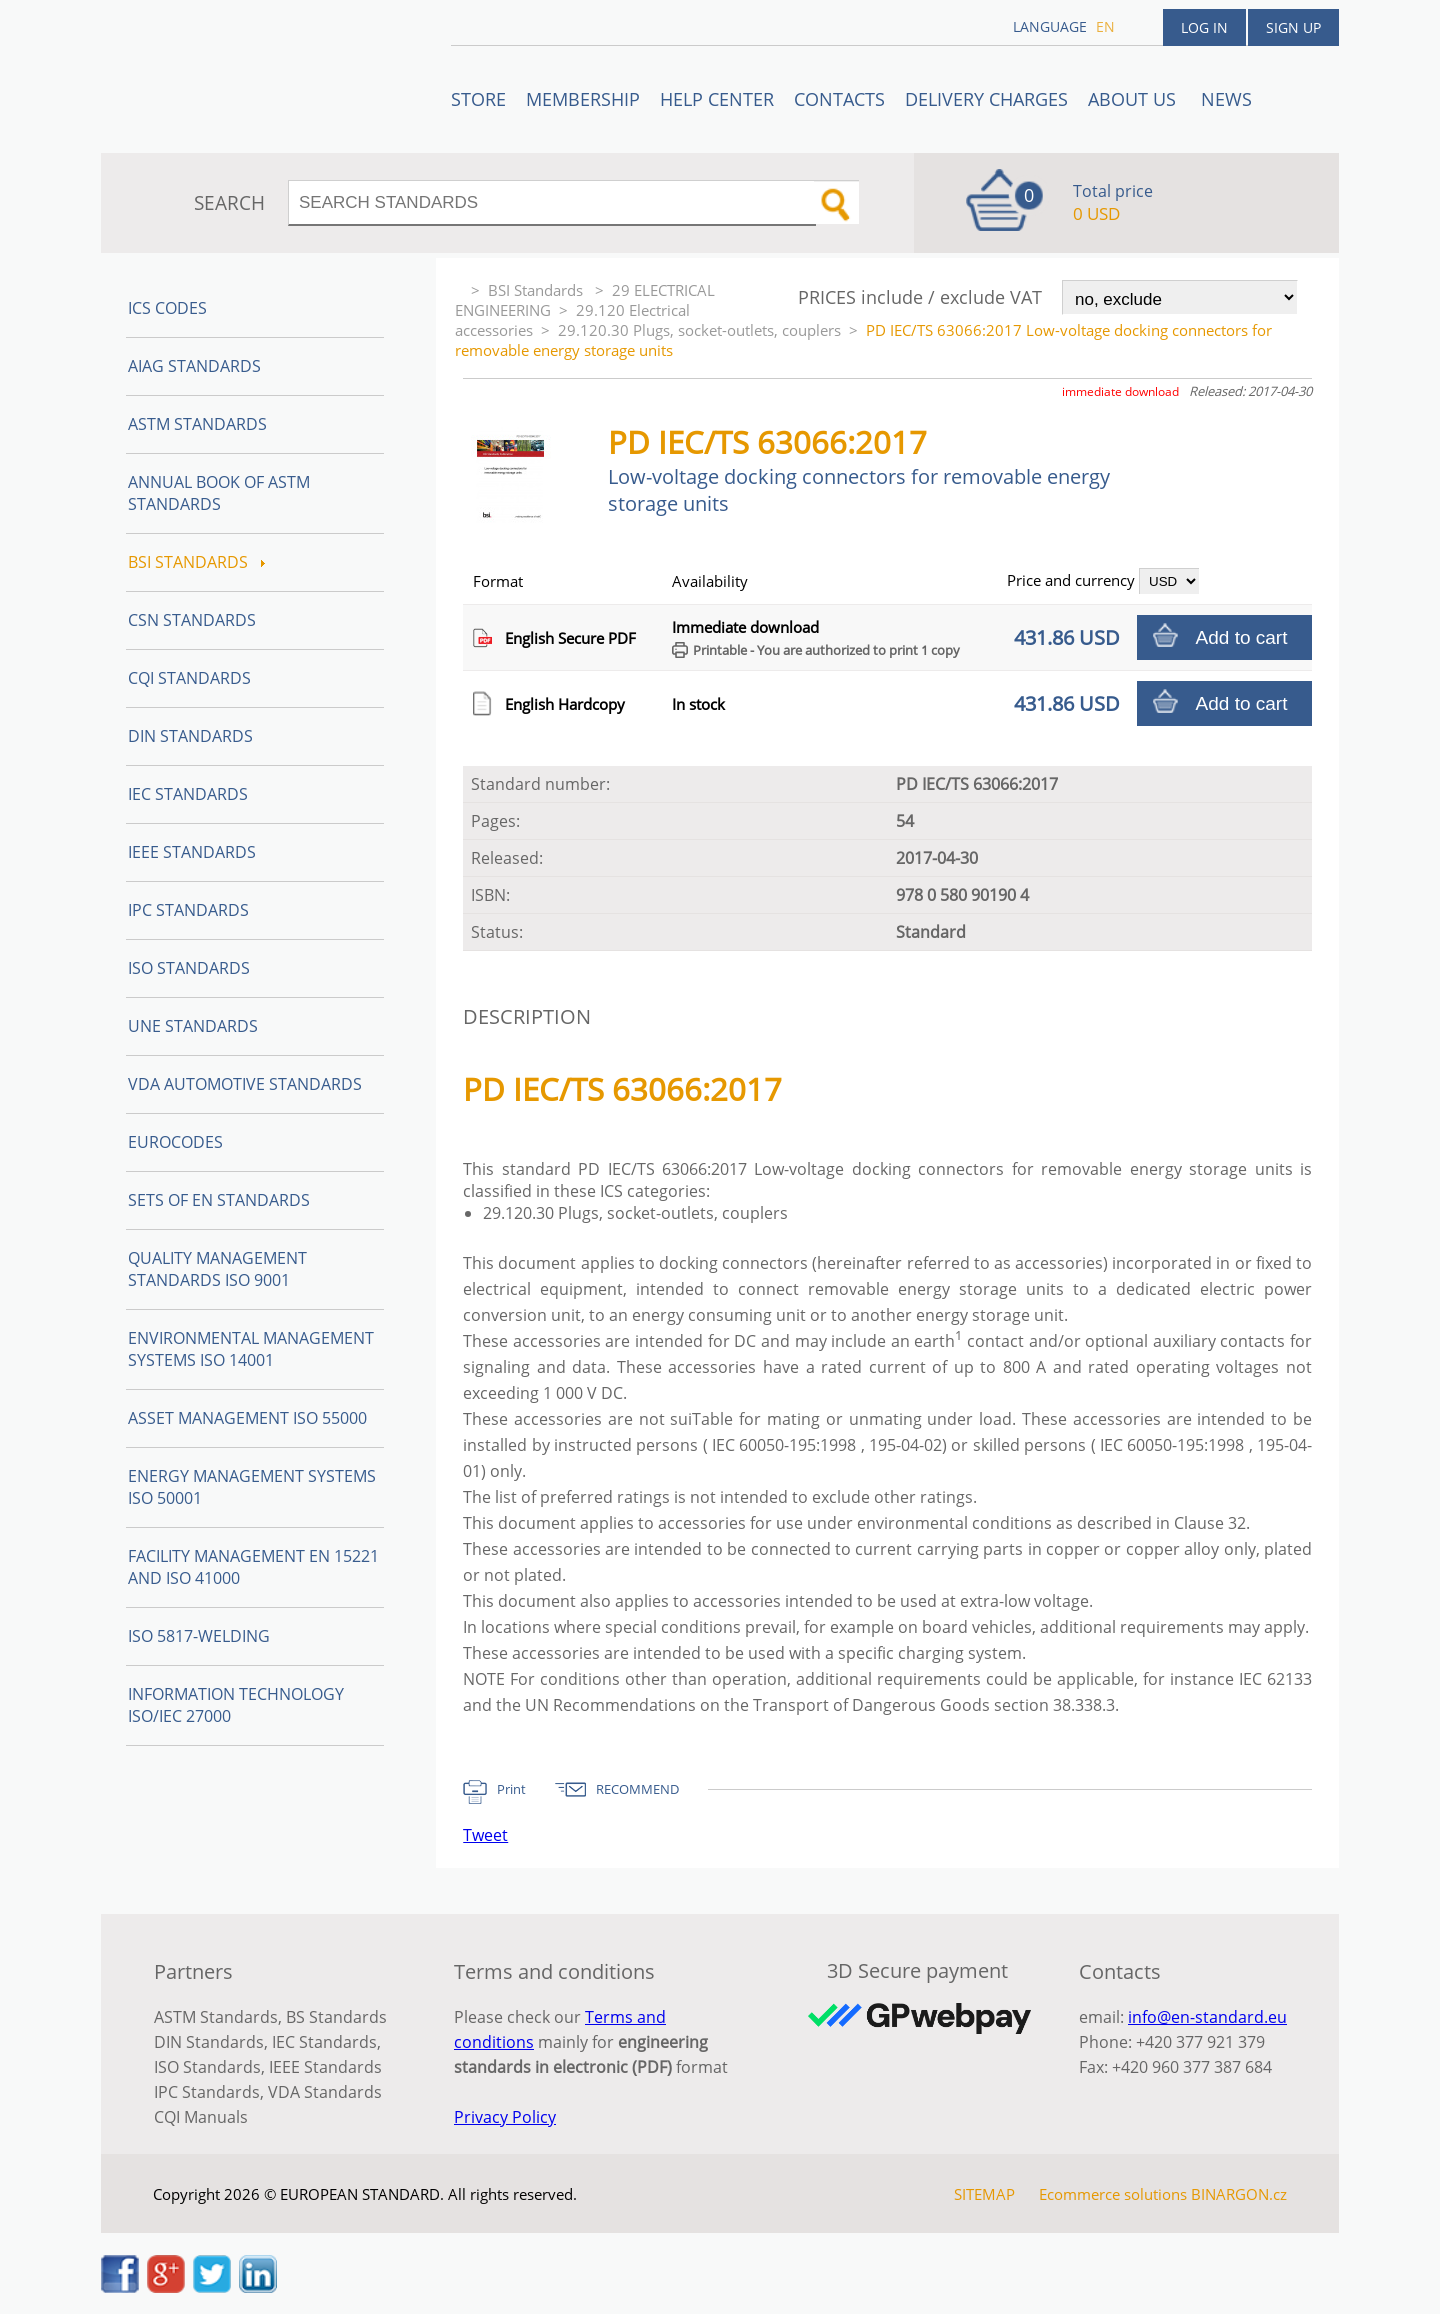  Describe the element at coordinates (699, 330) in the screenshot. I see `29.120.30 Plugs, socket-outlets, couplers` at that location.